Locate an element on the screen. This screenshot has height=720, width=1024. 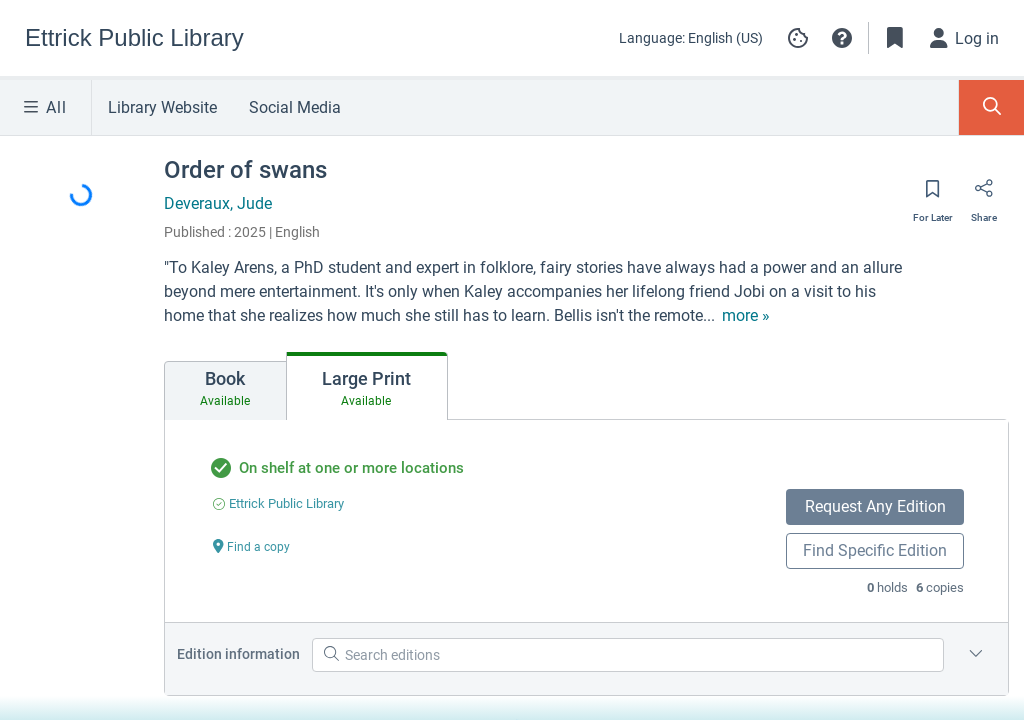
[tab] is located at coordinates (225, 391).